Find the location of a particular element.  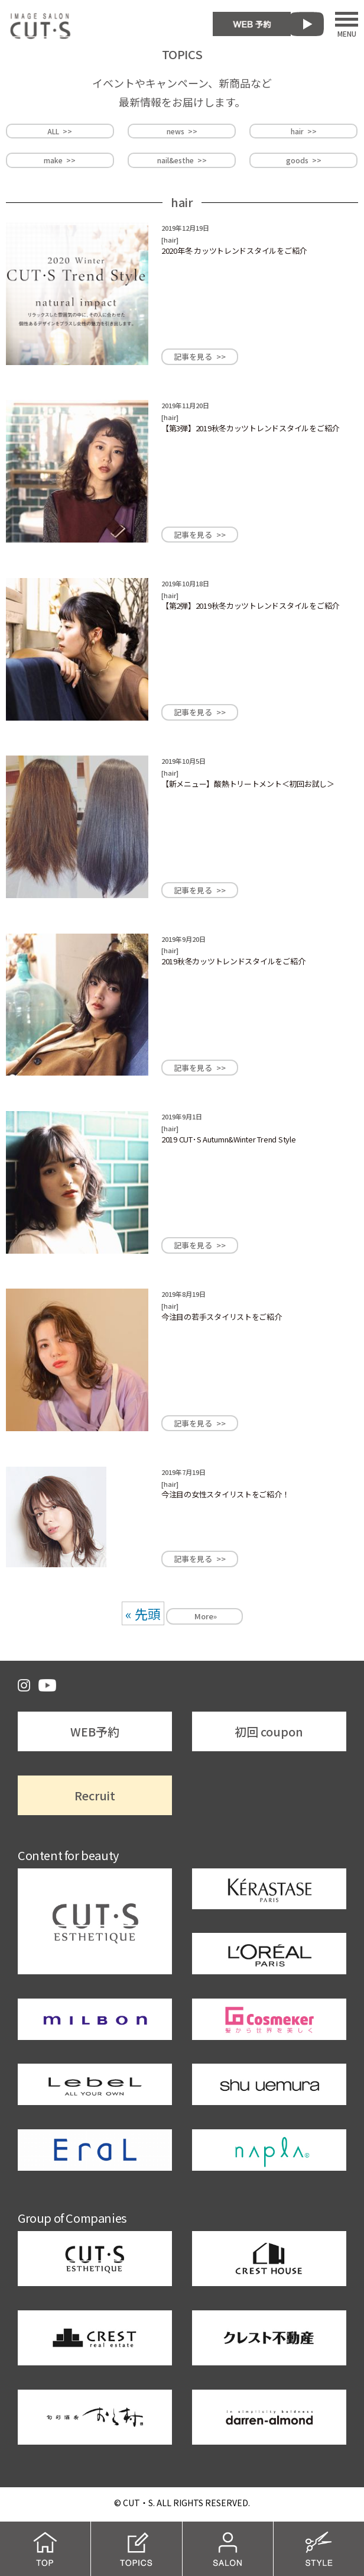

hair >> is located at coordinates (304, 131).